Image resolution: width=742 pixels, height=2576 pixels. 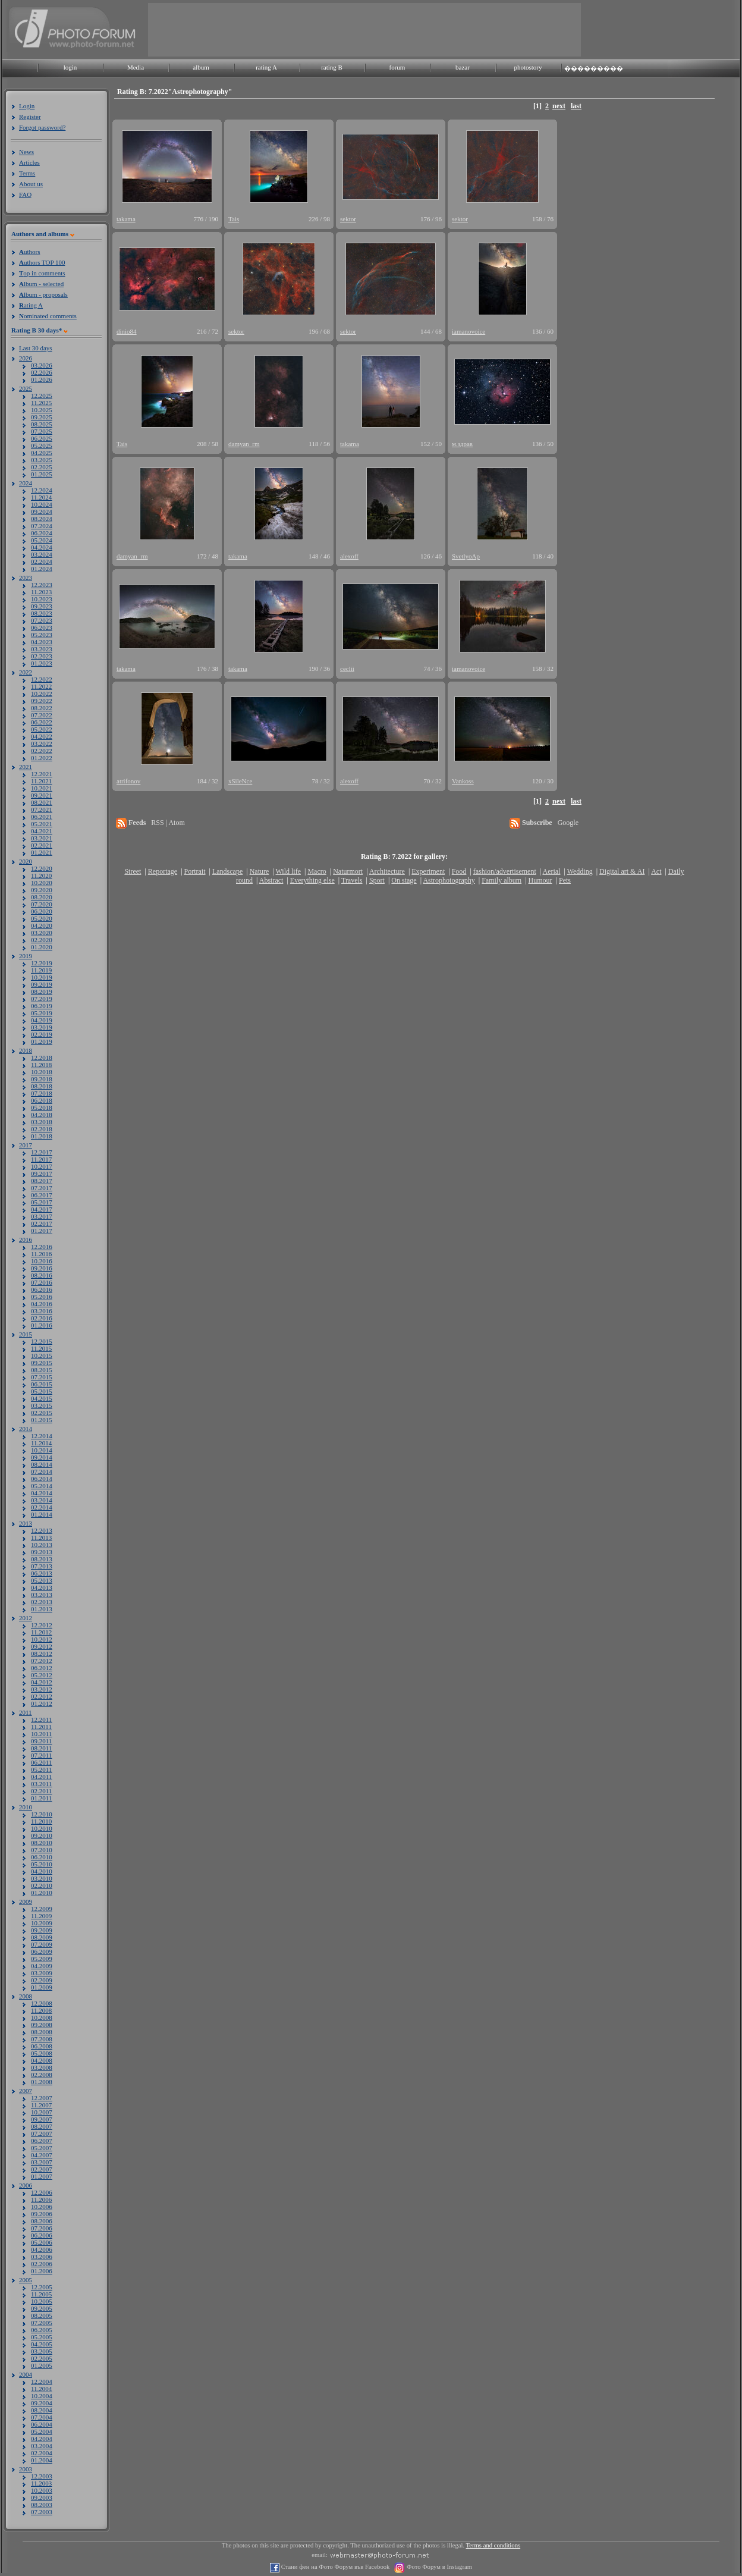 I want to click on 10.2007, so click(x=41, y=2112).